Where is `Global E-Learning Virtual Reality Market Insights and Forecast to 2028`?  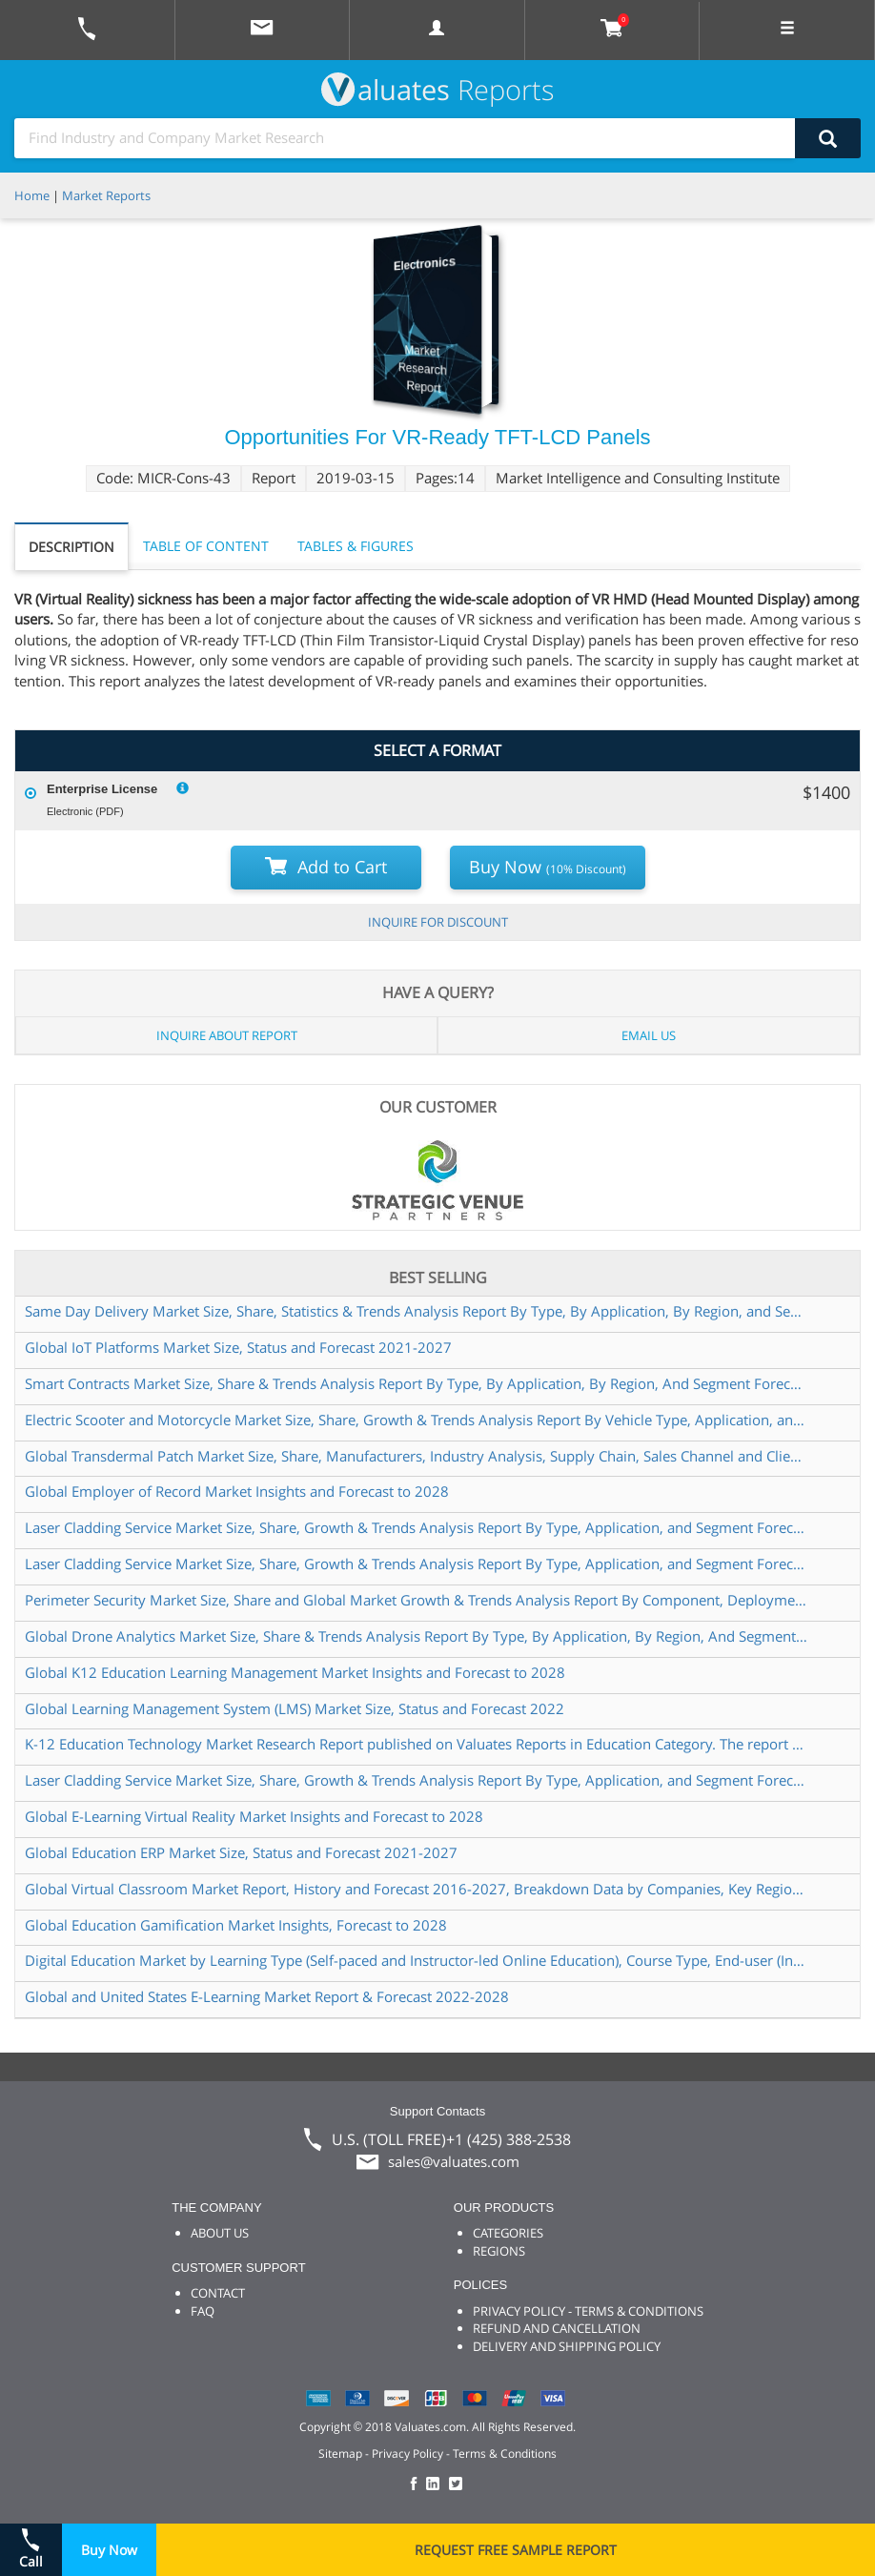
Global E-Learning Virtual Reality Market Insights and Forecast to 2028 is located at coordinates (254, 1816).